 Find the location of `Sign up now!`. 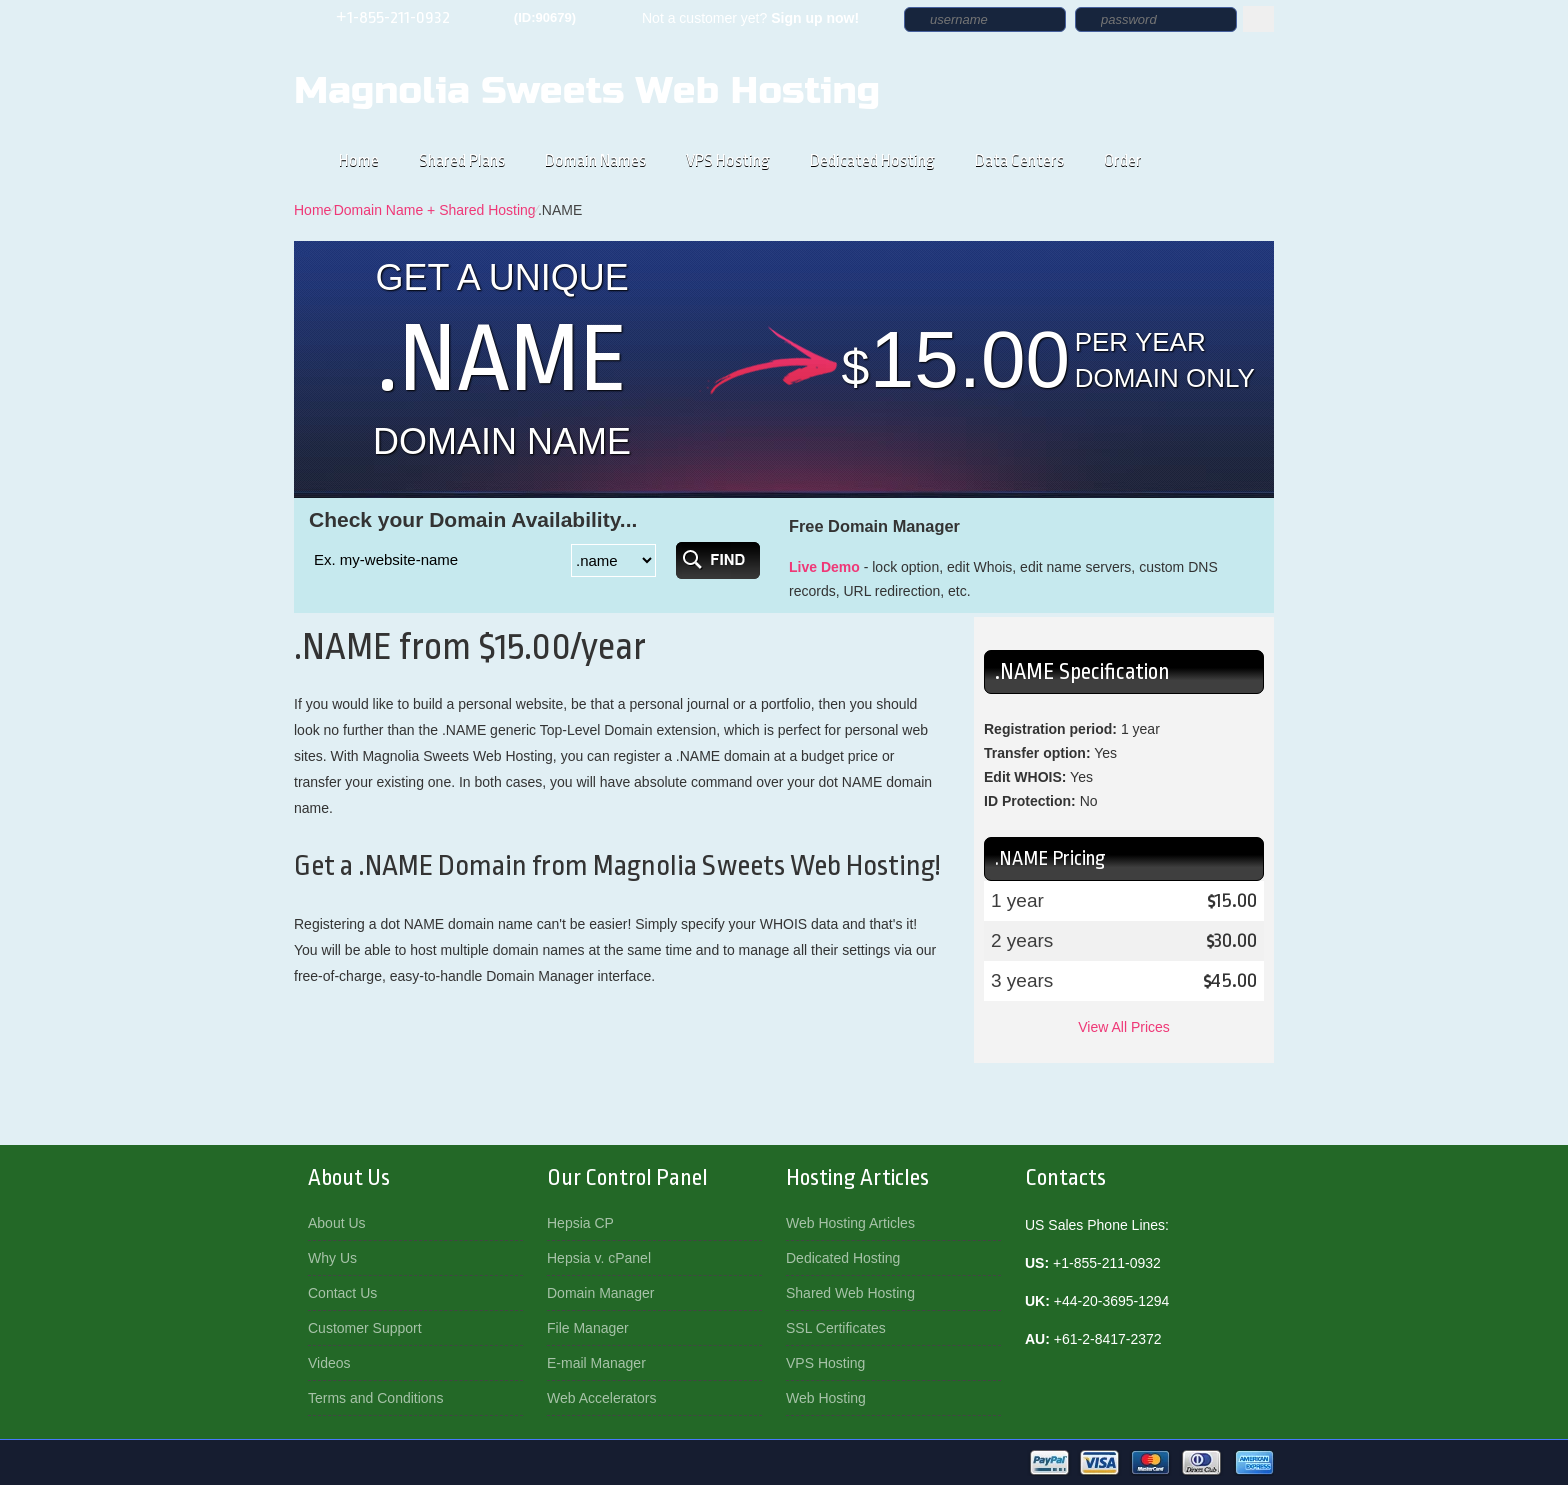

Sign up now! is located at coordinates (815, 18).